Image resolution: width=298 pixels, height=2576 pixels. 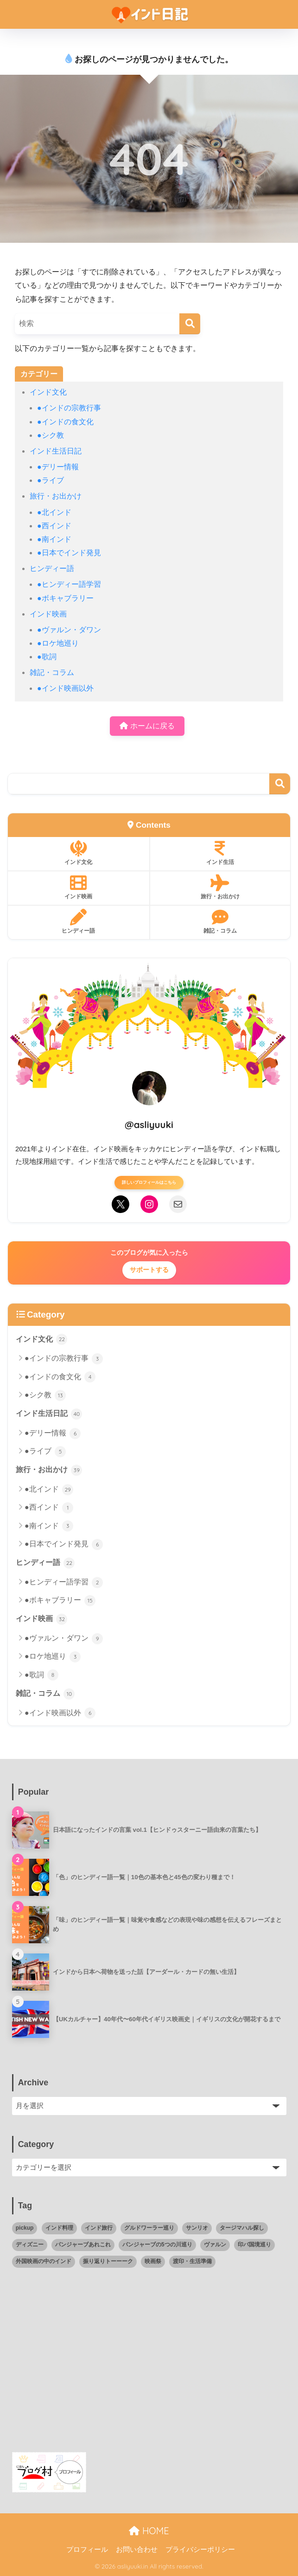 I want to click on ●インド映画以外, so click(x=65, y=688).